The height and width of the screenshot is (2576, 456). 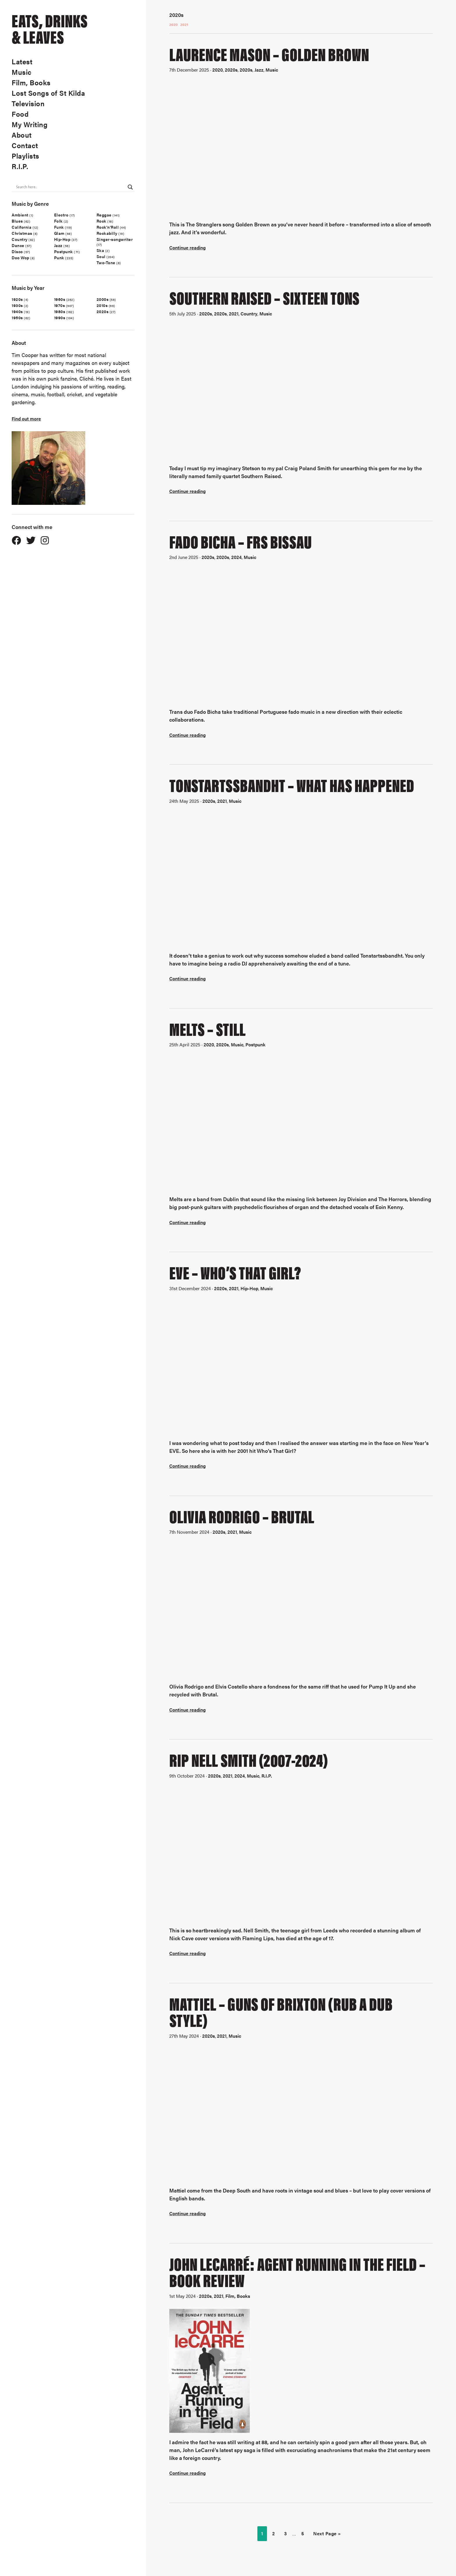 What do you see at coordinates (184, 24) in the screenshot?
I see `2021` at bounding box center [184, 24].